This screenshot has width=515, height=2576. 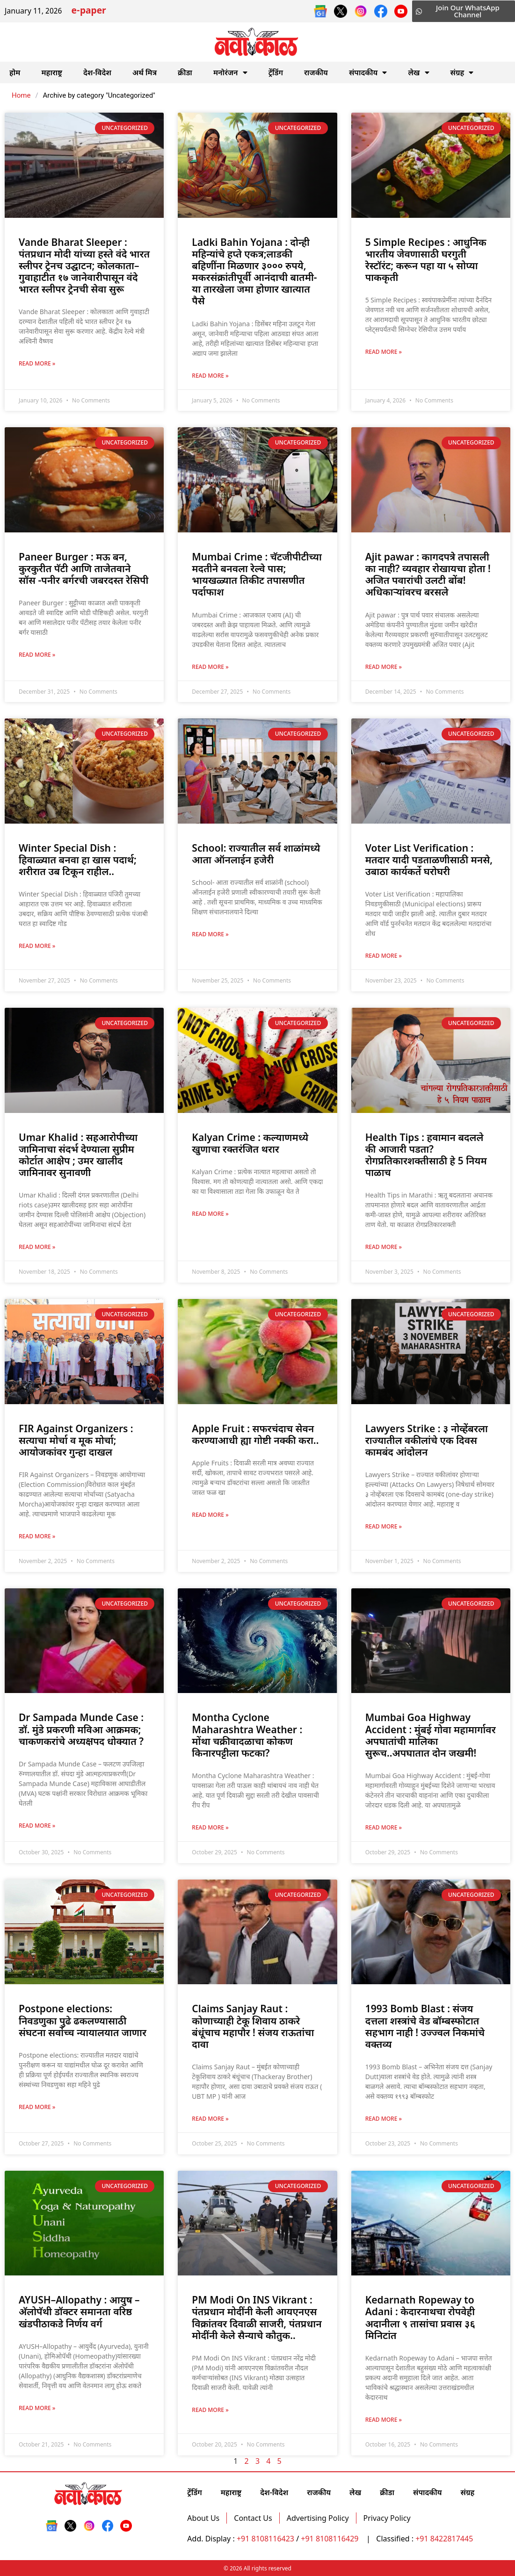 What do you see at coordinates (256, 853) in the screenshot?
I see `School: राज्यातील सर्व शाळांमध्ये आता ऑनलाईन हजेरी` at bounding box center [256, 853].